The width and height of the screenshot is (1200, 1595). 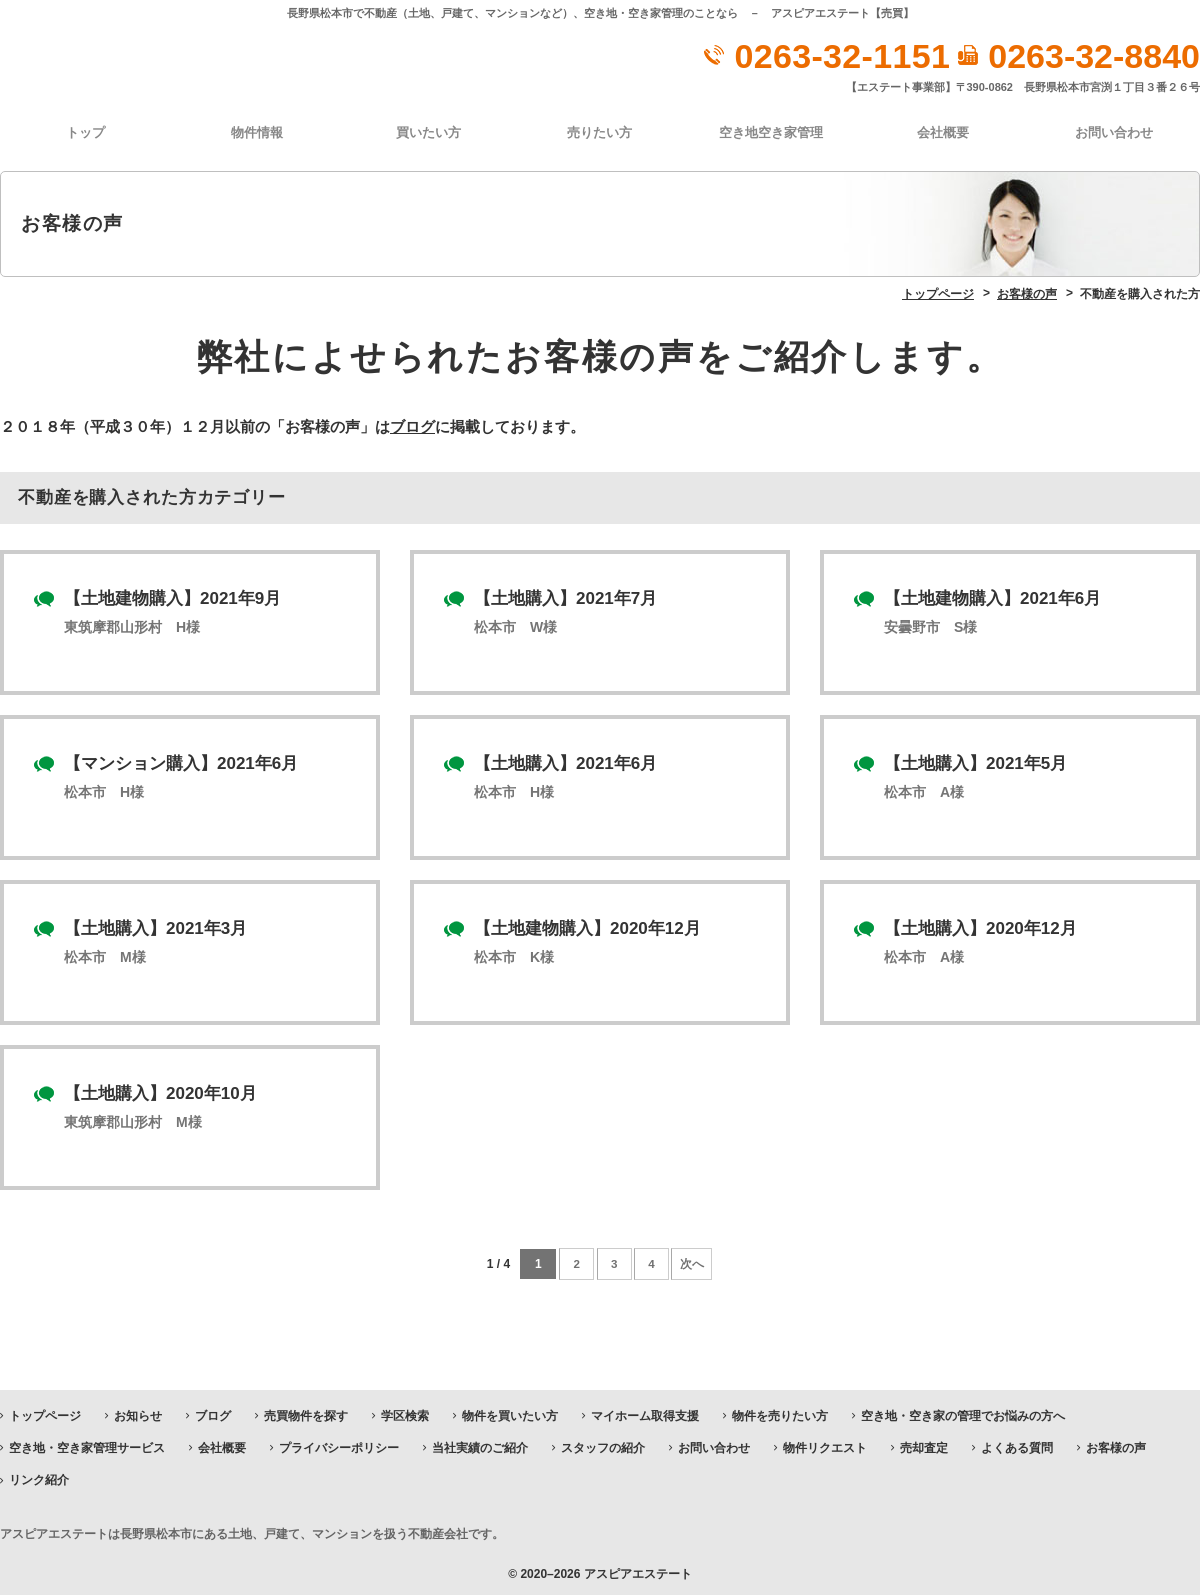 What do you see at coordinates (405, 1412) in the screenshot?
I see `学区検索` at bounding box center [405, 1412].